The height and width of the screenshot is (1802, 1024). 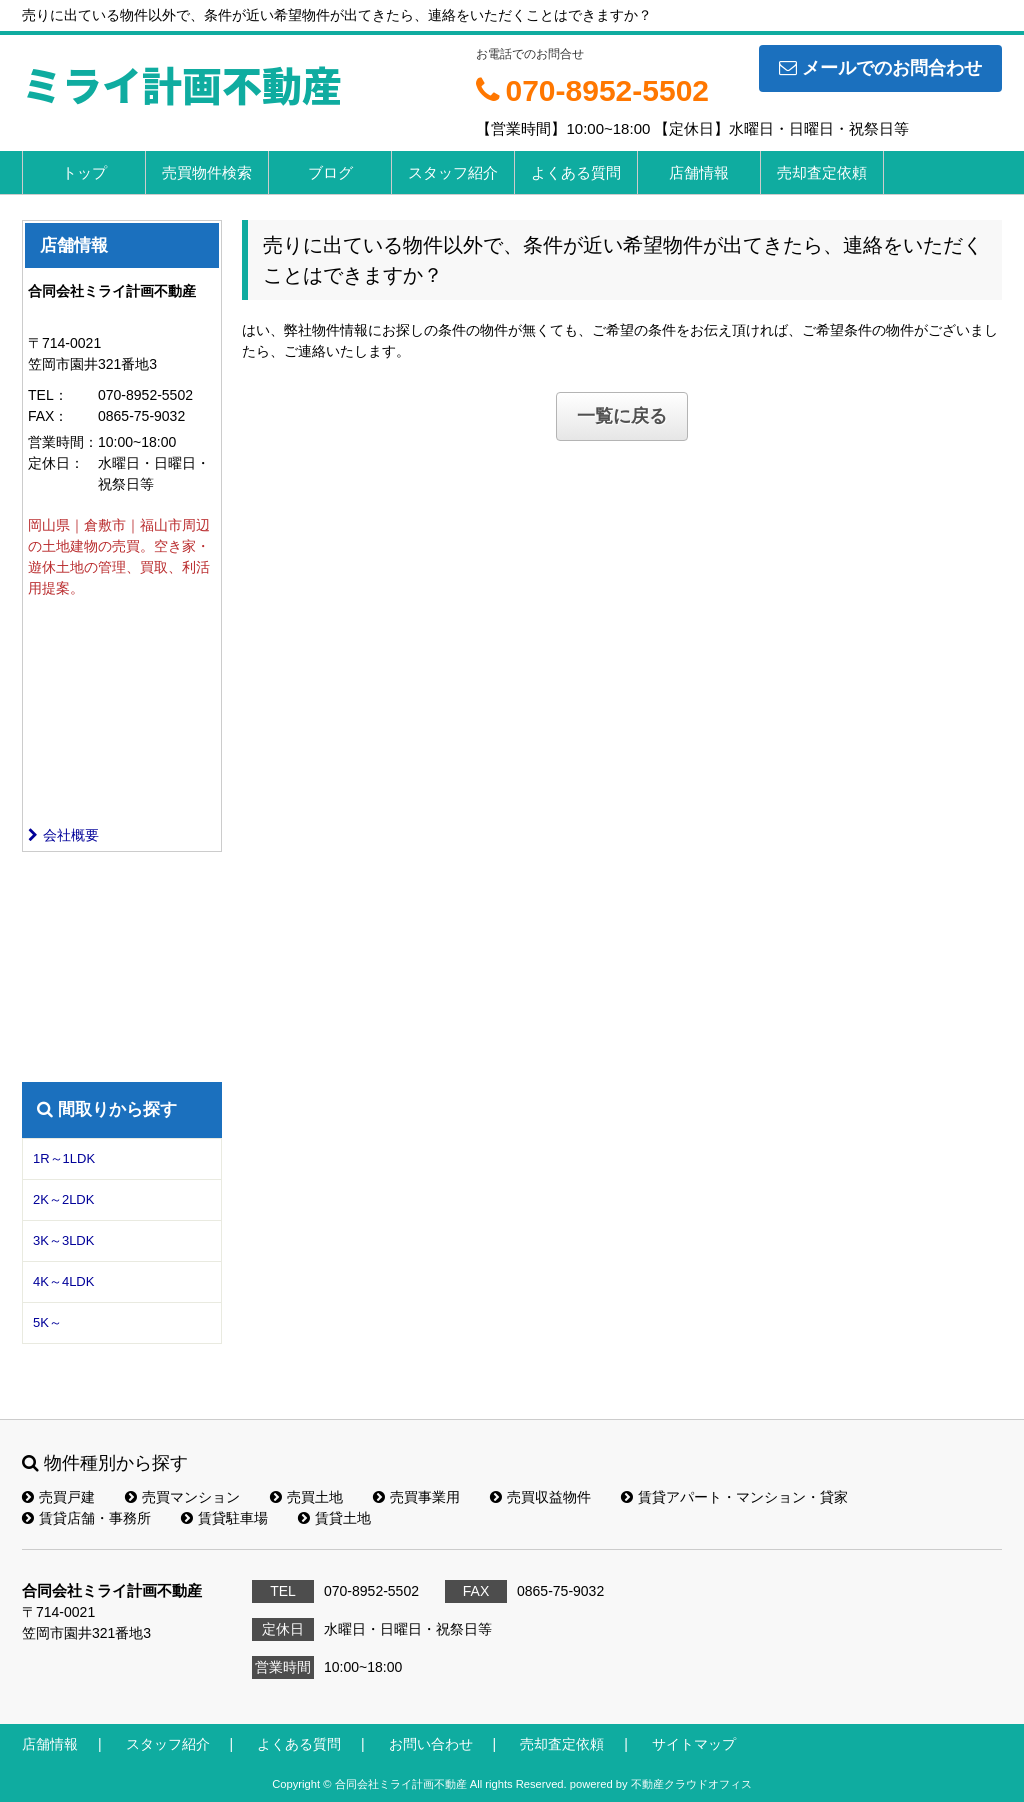 I want to click on メールでのお問合わせ, so click(x=880, y=68).